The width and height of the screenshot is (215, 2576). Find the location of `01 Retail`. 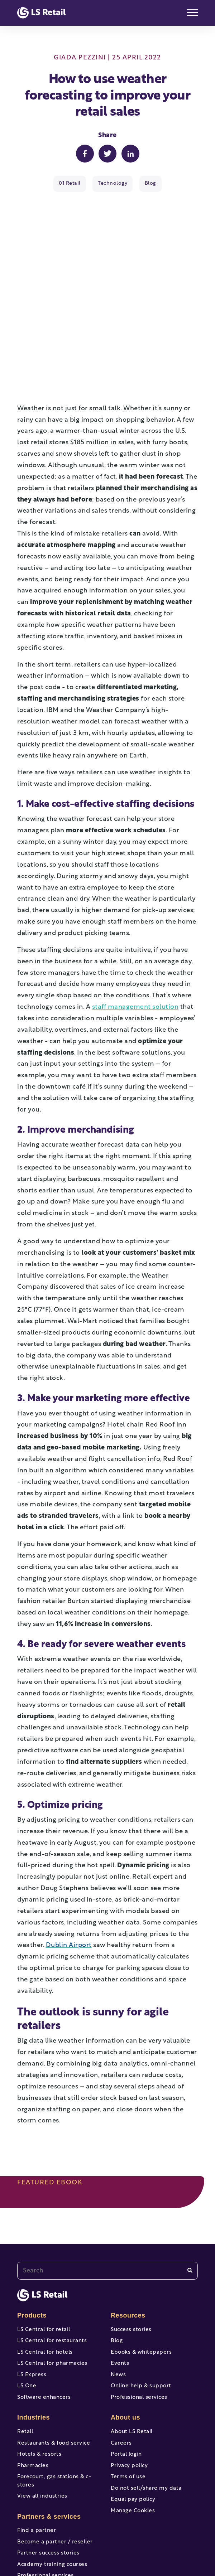

01 Retail is located at coordinates (70, 183).